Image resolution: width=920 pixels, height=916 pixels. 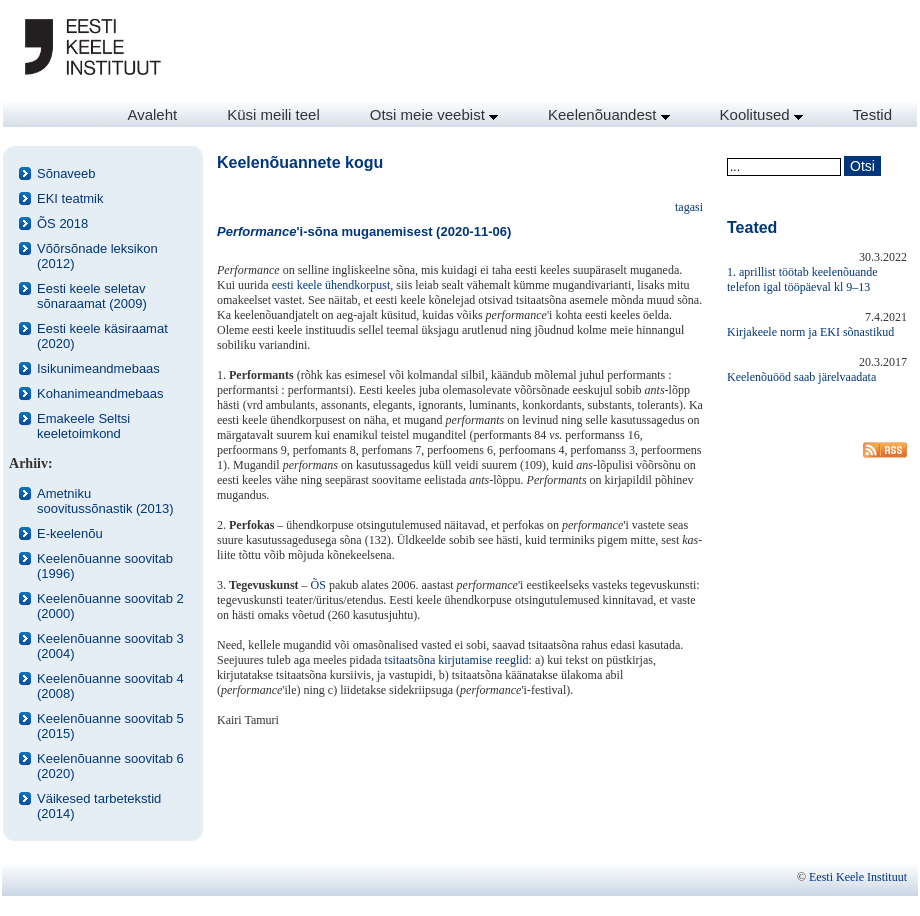 I want to click on Sõnaveeb, so click(x=66, y=173).